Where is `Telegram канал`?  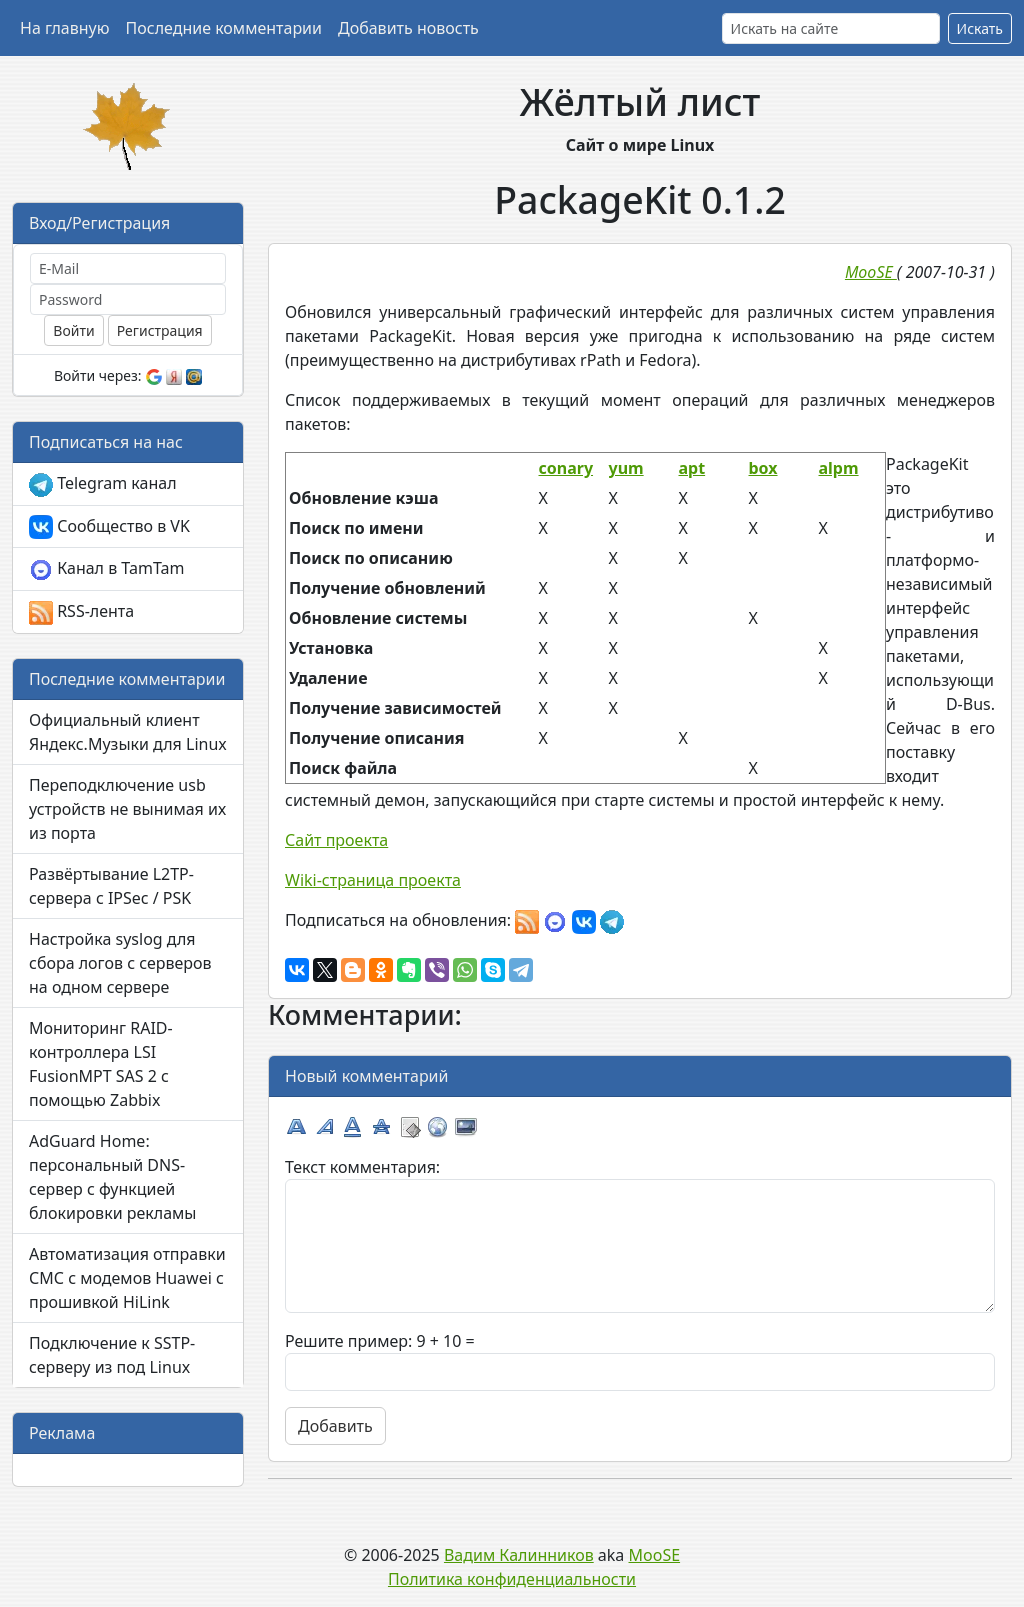 Telegram канал is located at coordinates (103, 484).